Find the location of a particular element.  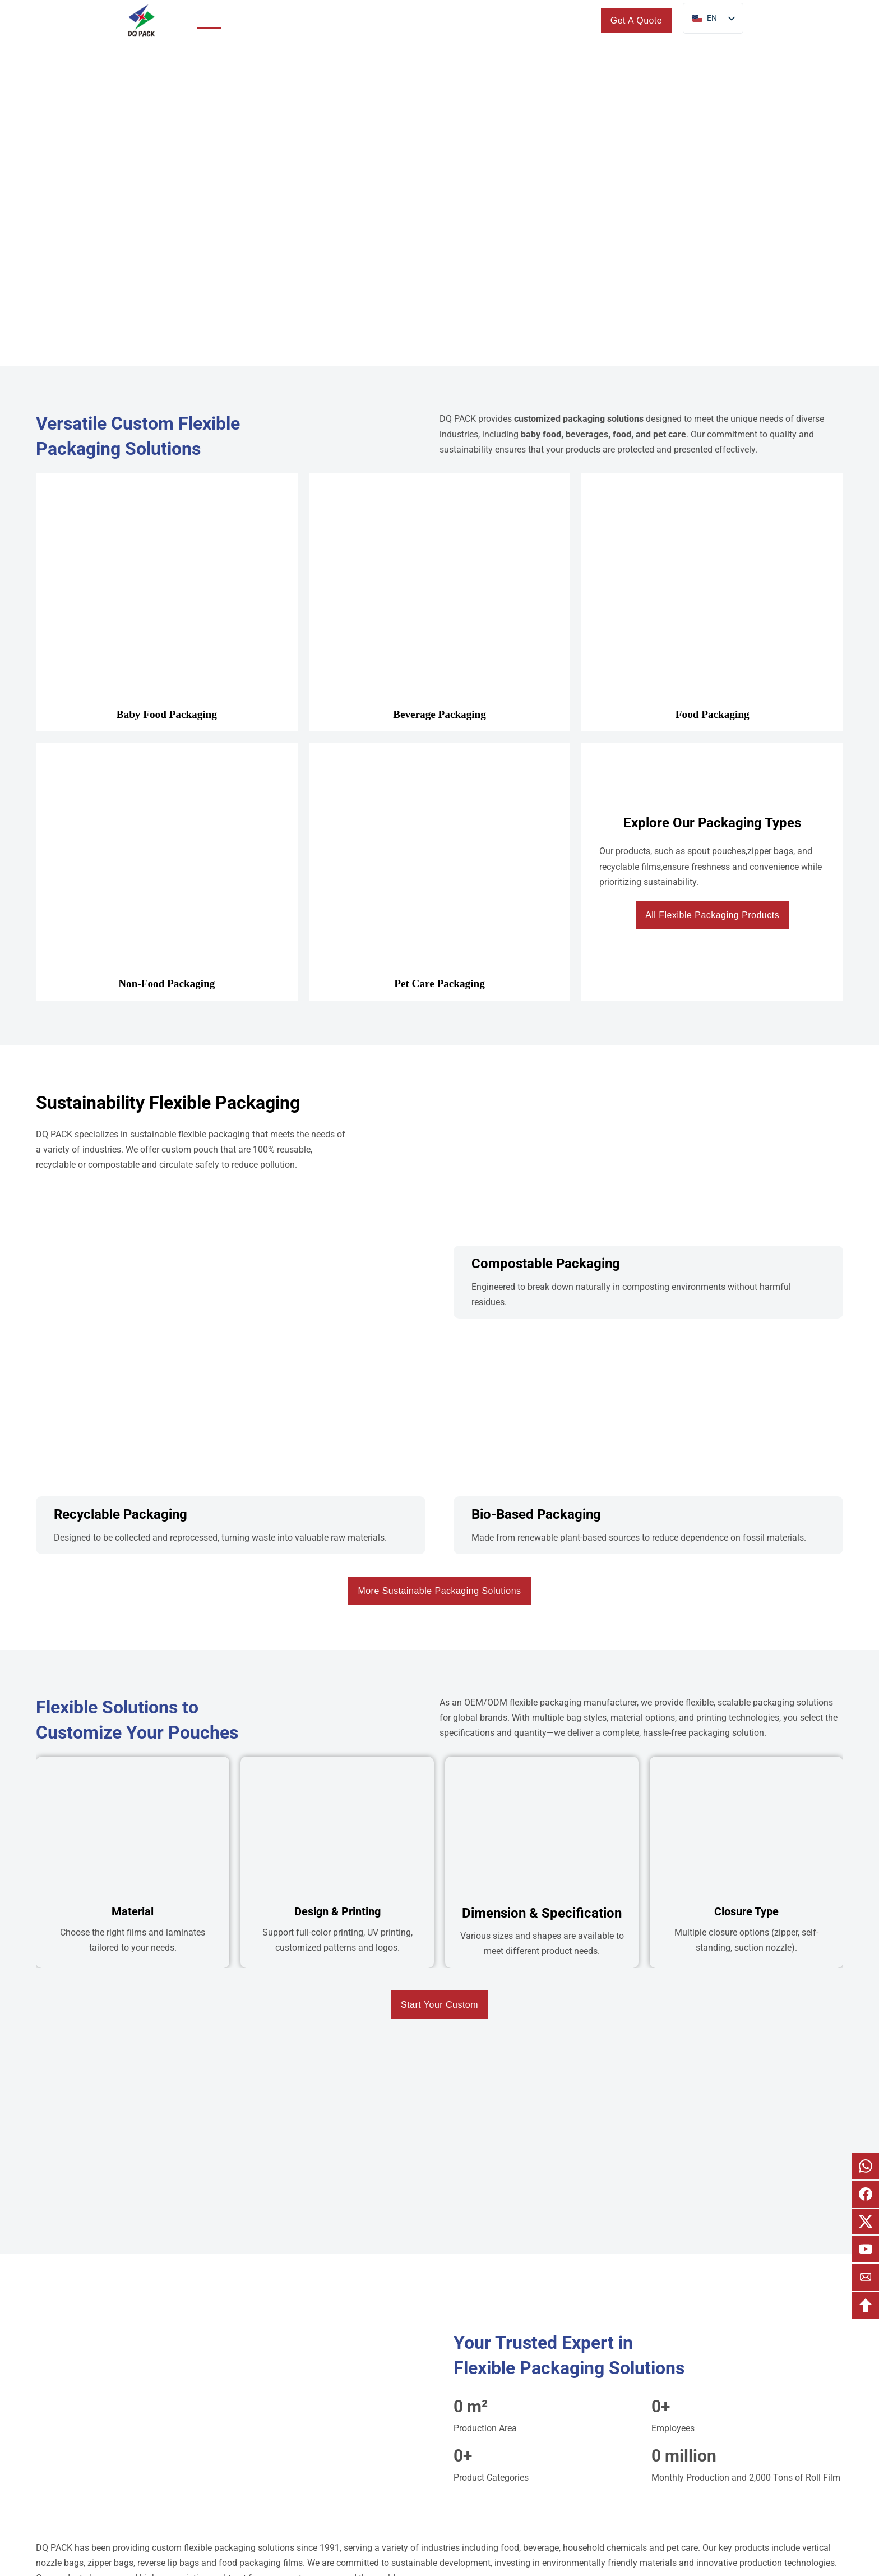

Get A Quote is located at coordinates (636, 20).